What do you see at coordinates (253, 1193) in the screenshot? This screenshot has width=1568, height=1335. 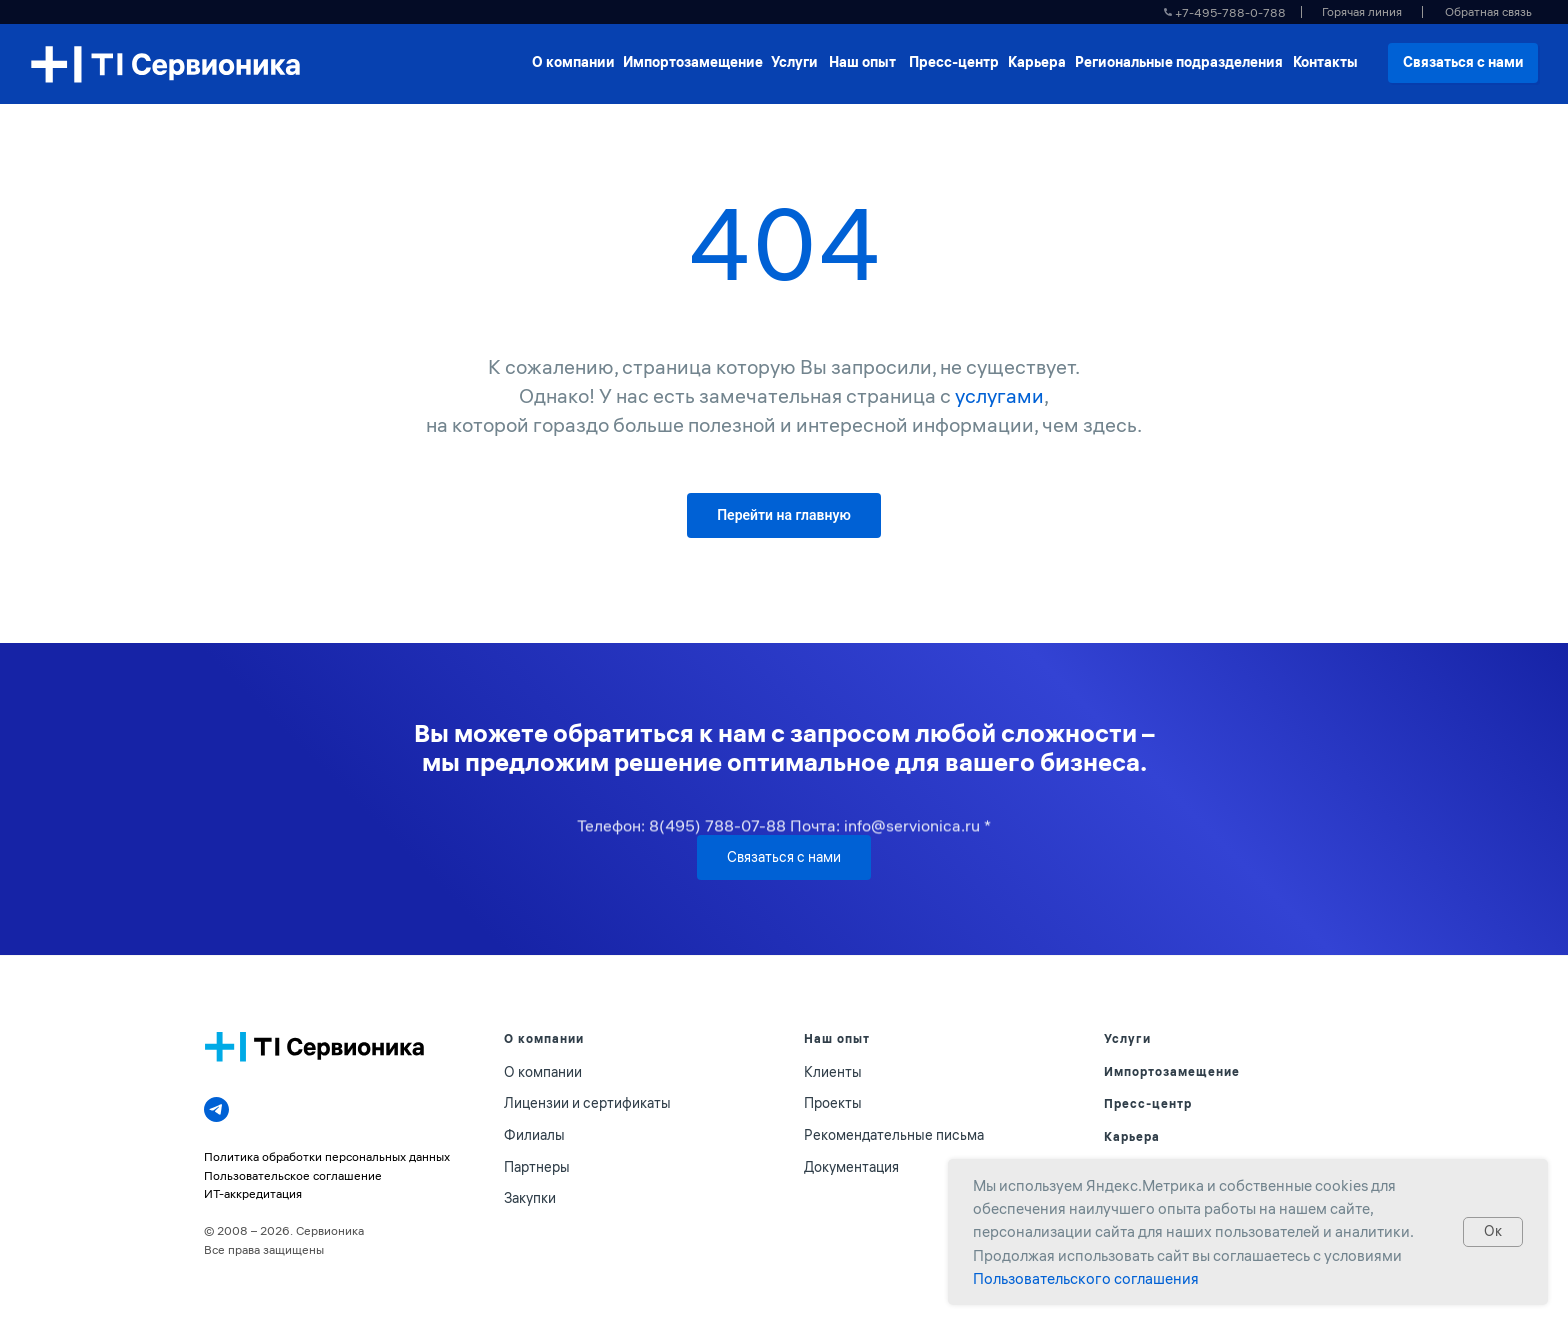 I see `ИТ-аккредитация` at bounding box center [253, 1193].